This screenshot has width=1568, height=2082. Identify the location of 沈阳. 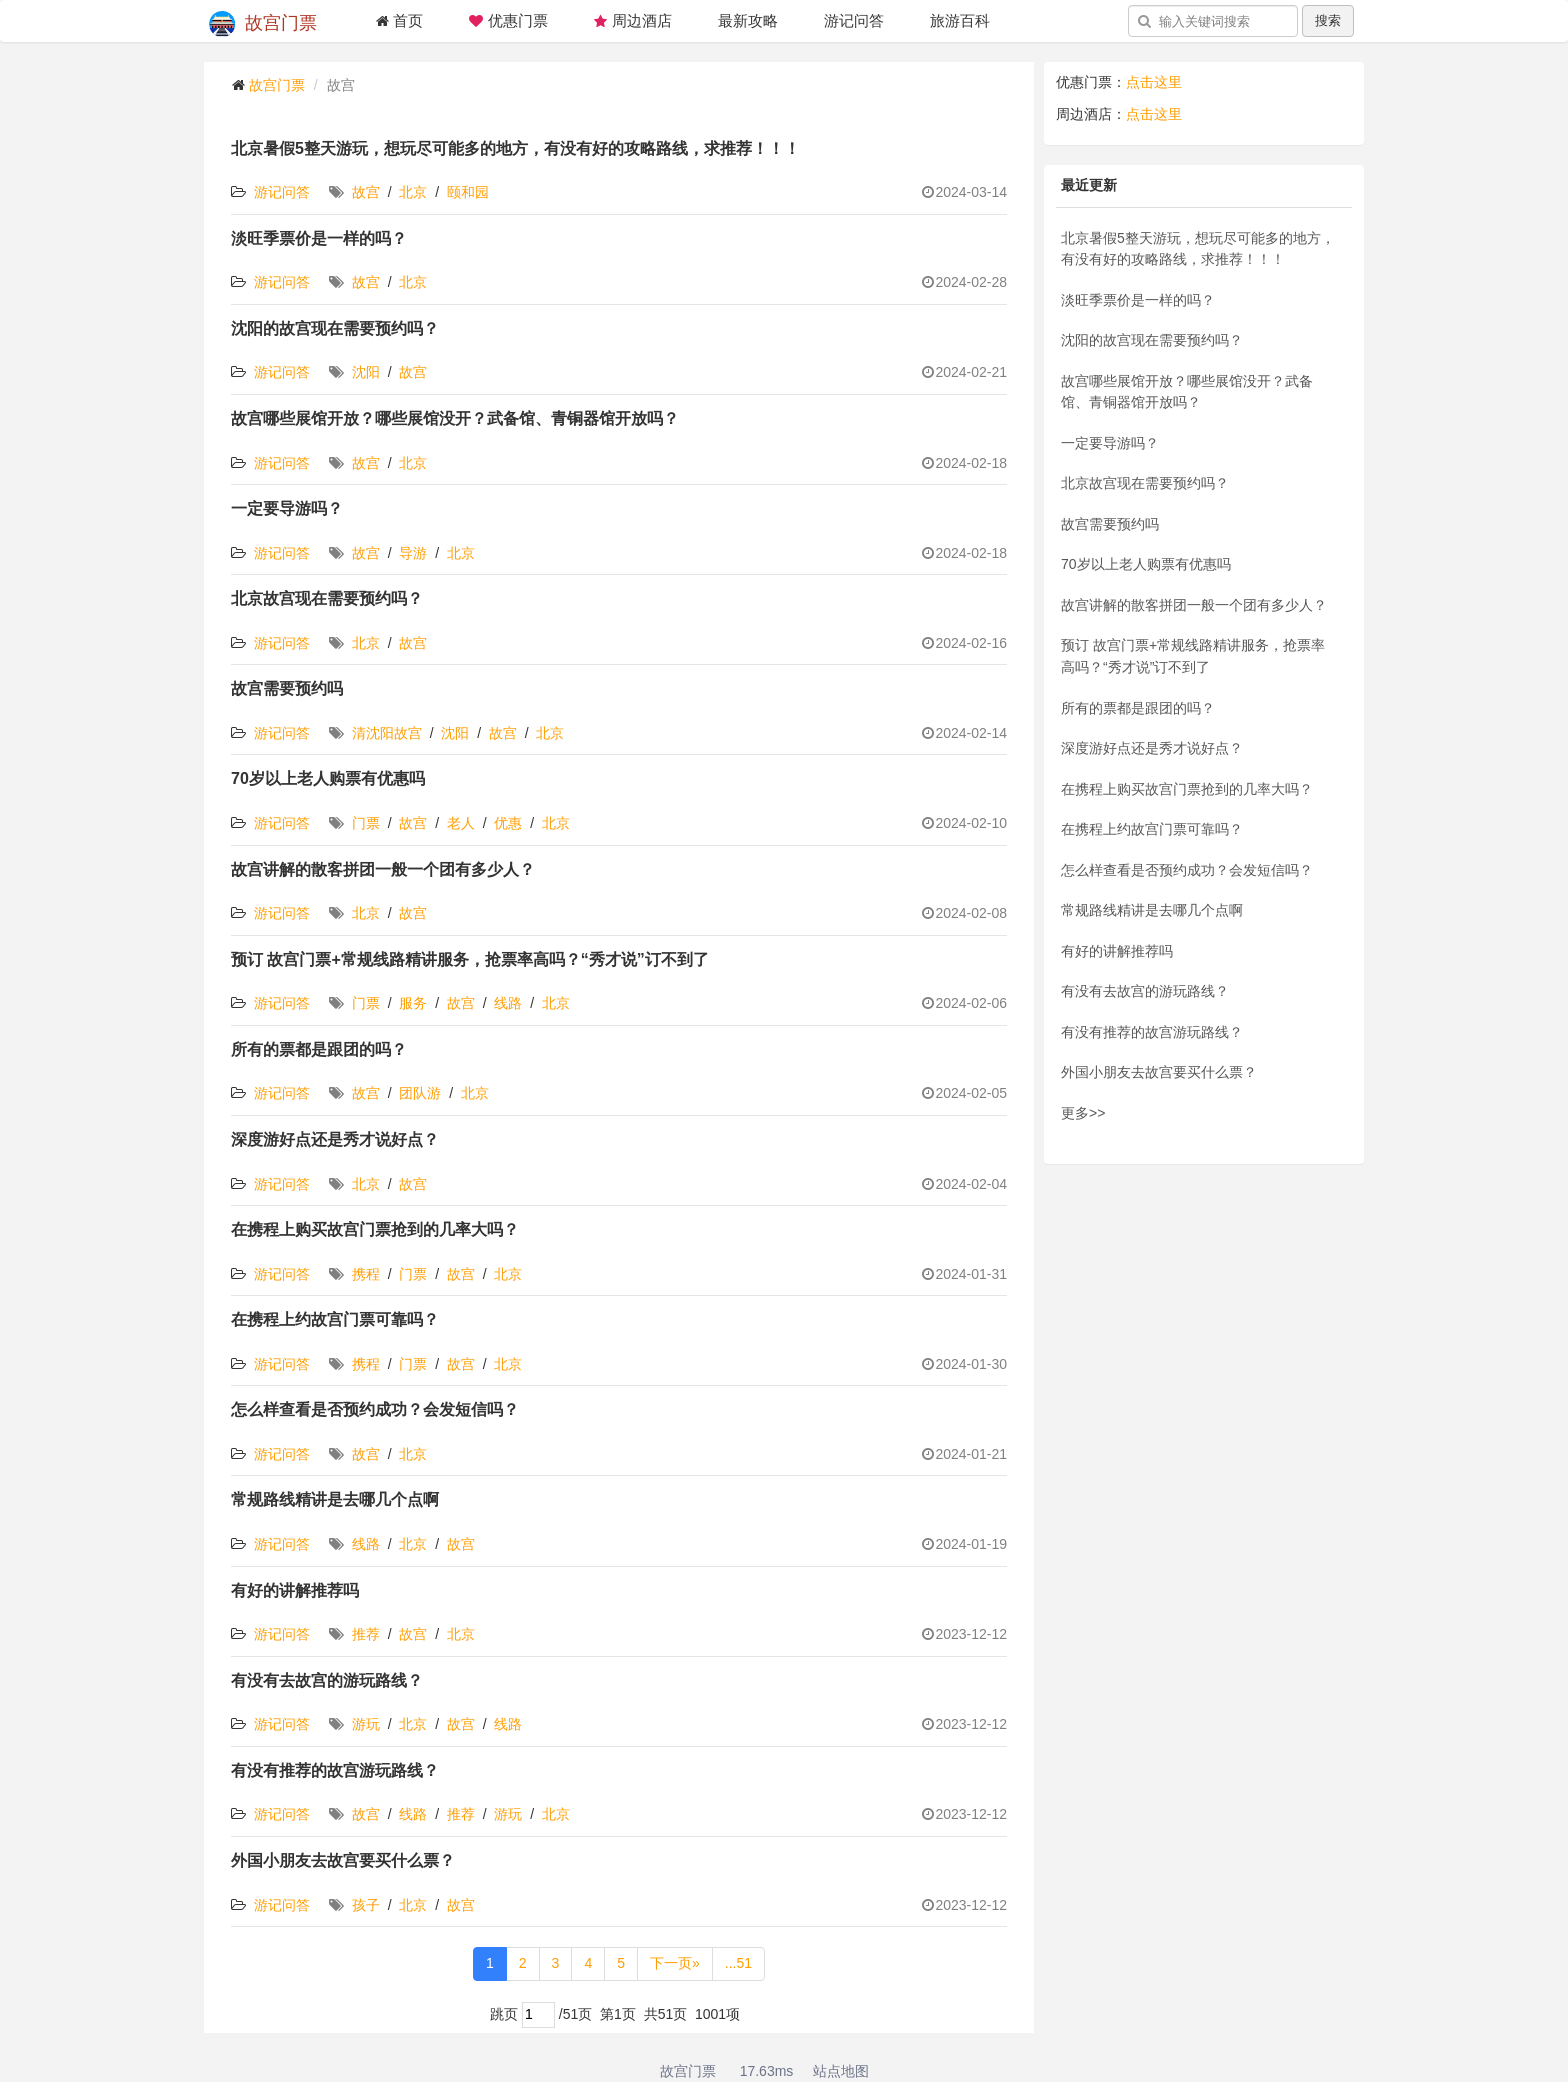
(366, 372).